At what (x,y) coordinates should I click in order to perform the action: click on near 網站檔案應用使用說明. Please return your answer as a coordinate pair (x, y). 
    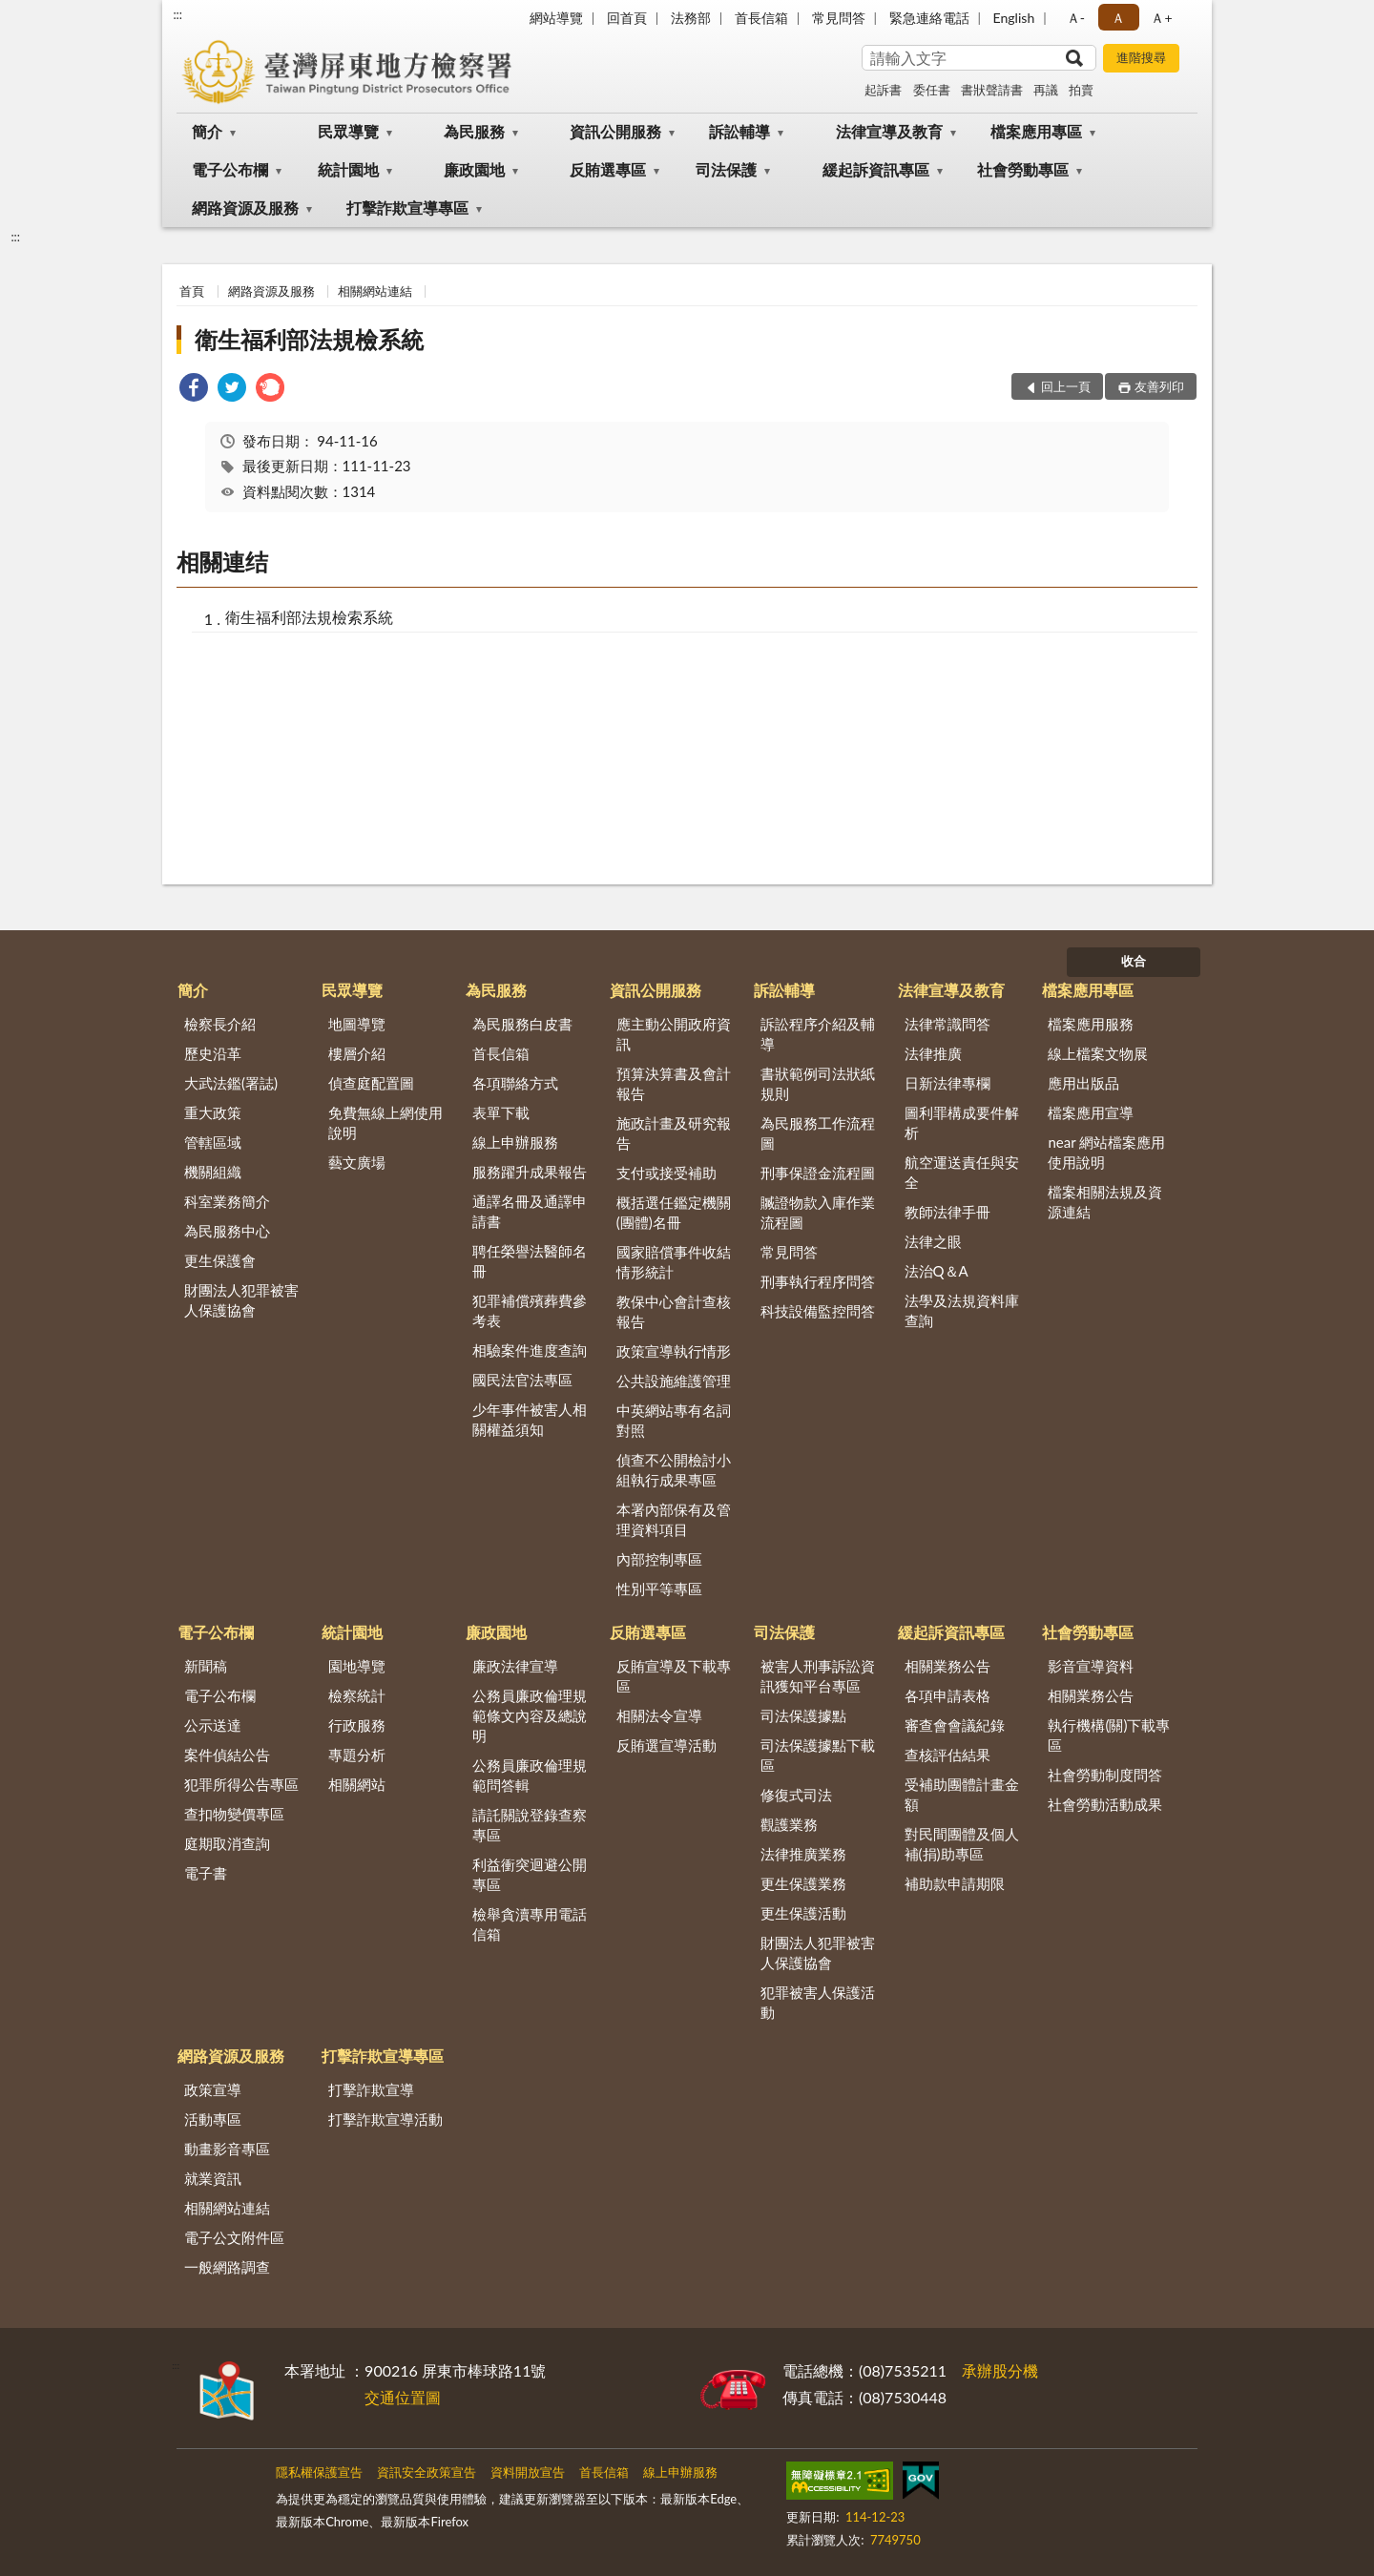
    Looking at the image, I should click on (1106, 1152).